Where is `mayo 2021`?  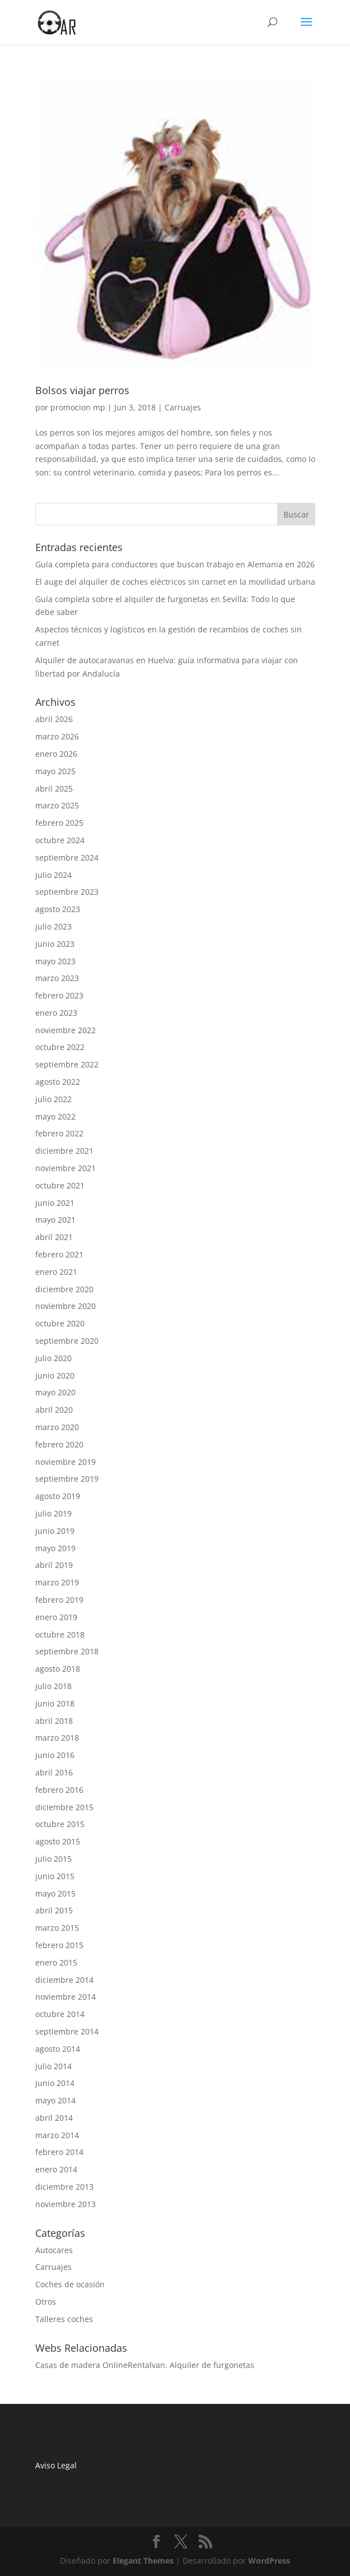
mayo 2021 is located at coordinates (55, 1219).